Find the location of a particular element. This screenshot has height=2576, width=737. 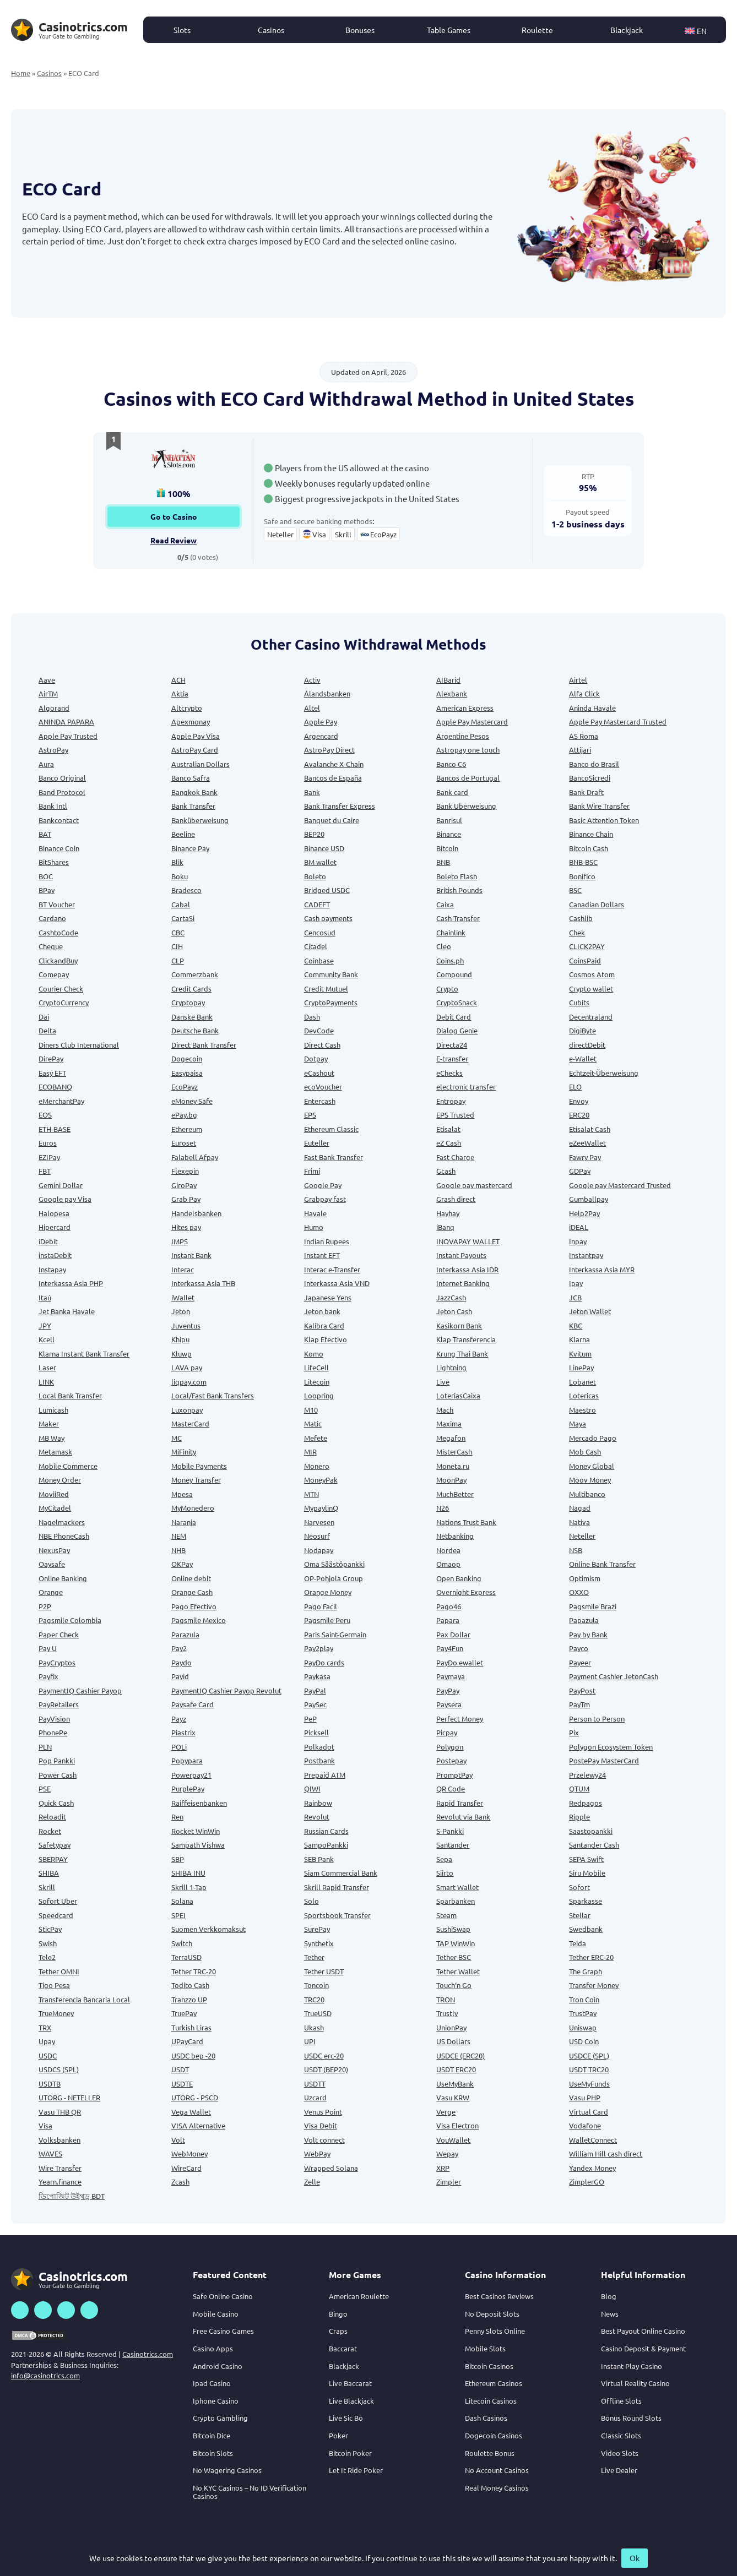

ePay.bg is located at coordinates (184, 1114).